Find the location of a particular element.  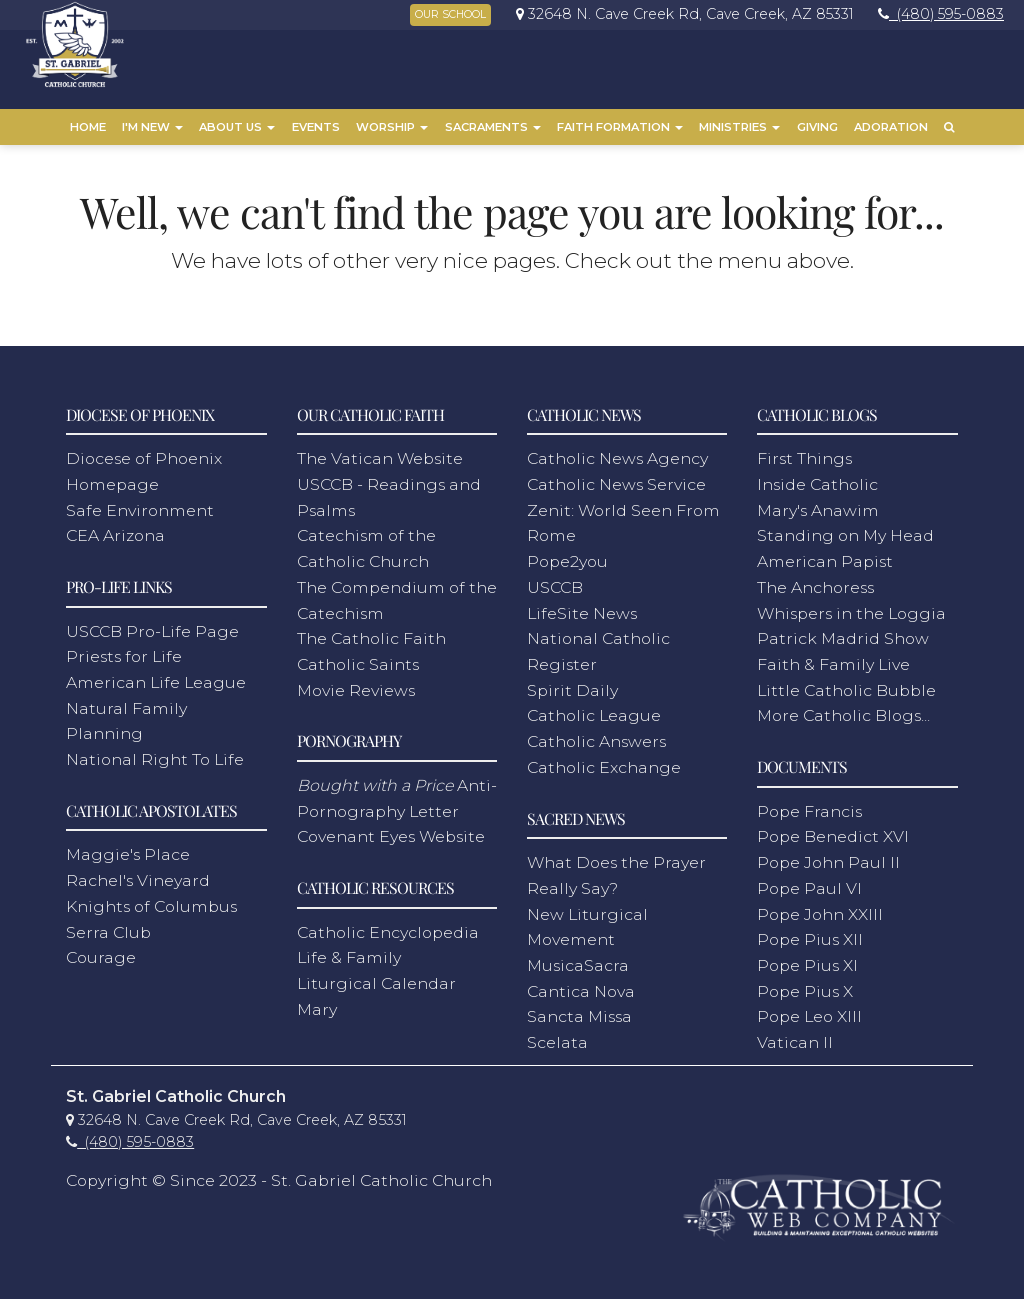

Pope Pius XII is located at coordinates (810, 935).